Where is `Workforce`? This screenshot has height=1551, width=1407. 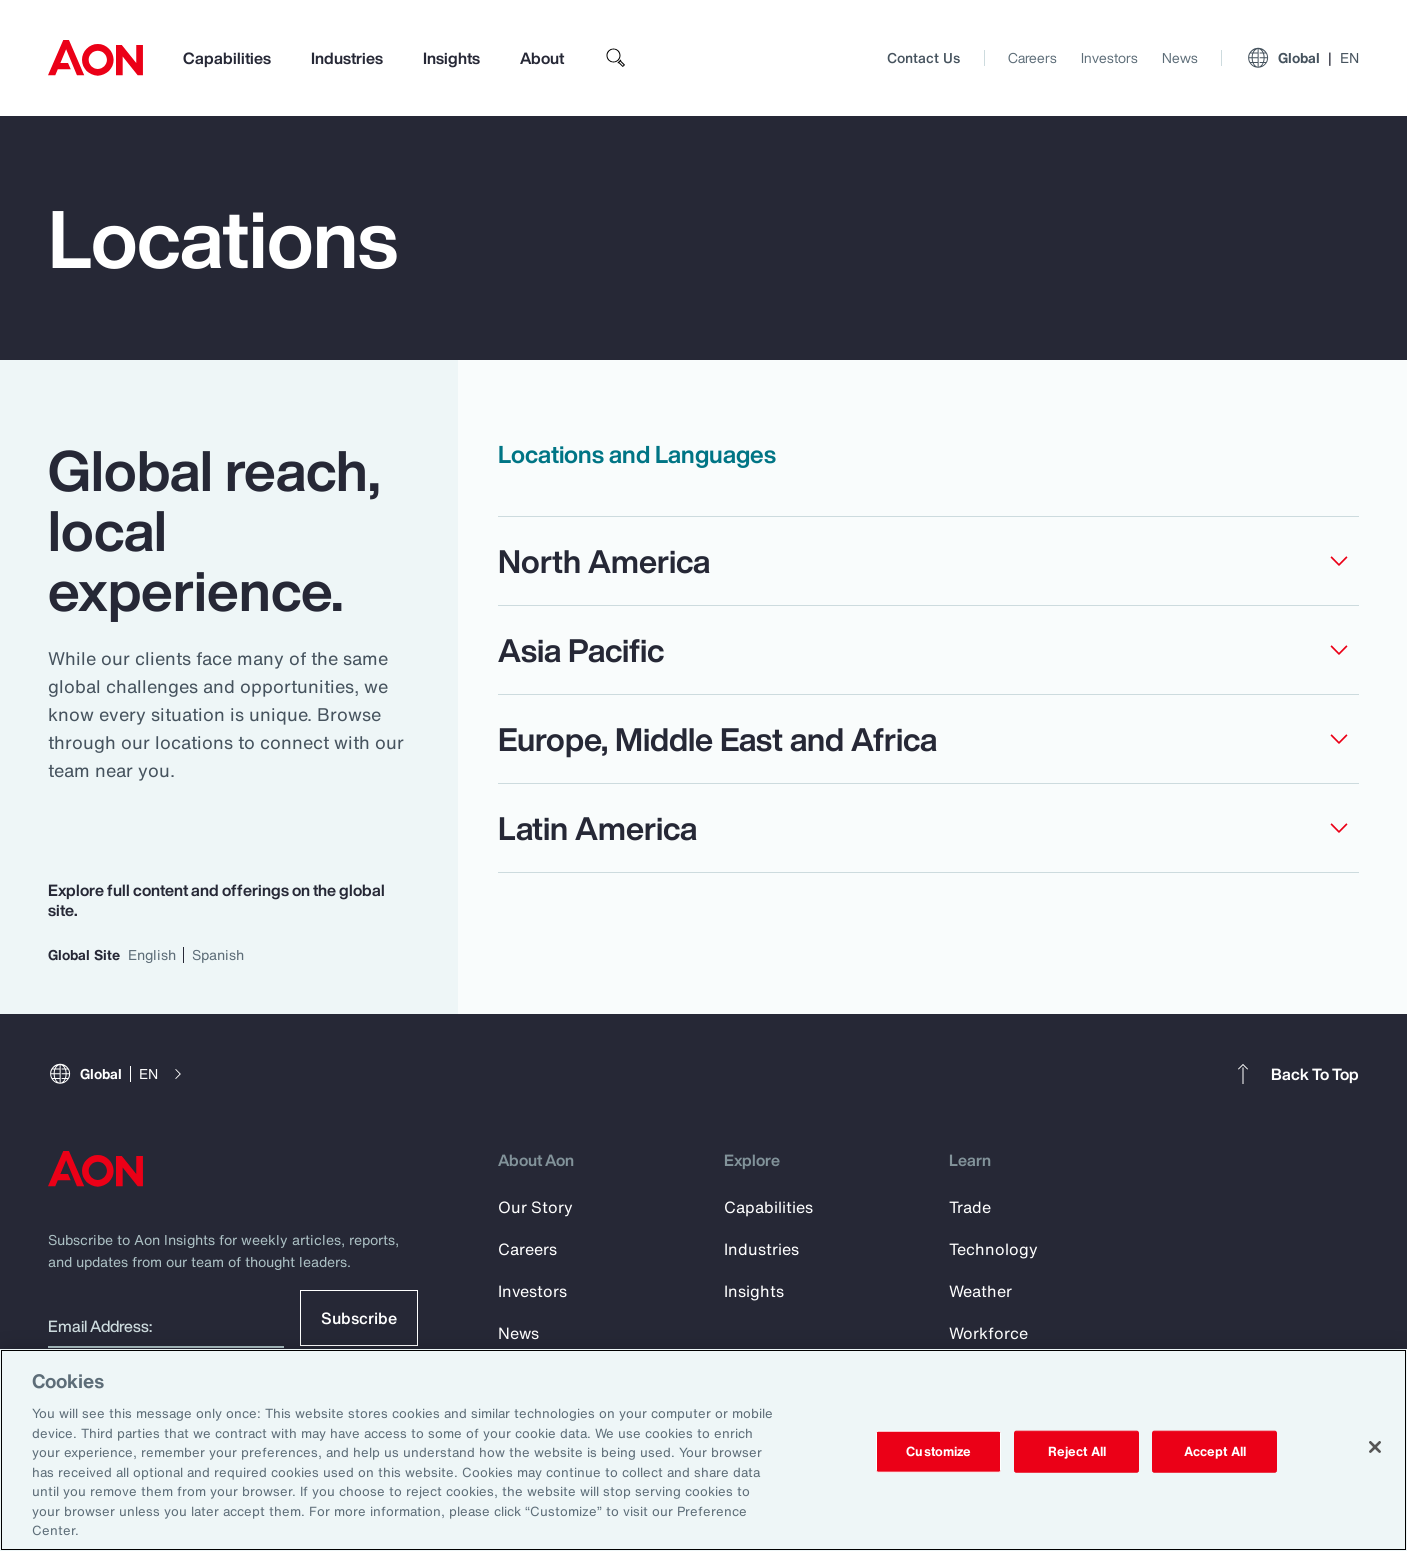 Workforce is located at coordinates (988, 1333).